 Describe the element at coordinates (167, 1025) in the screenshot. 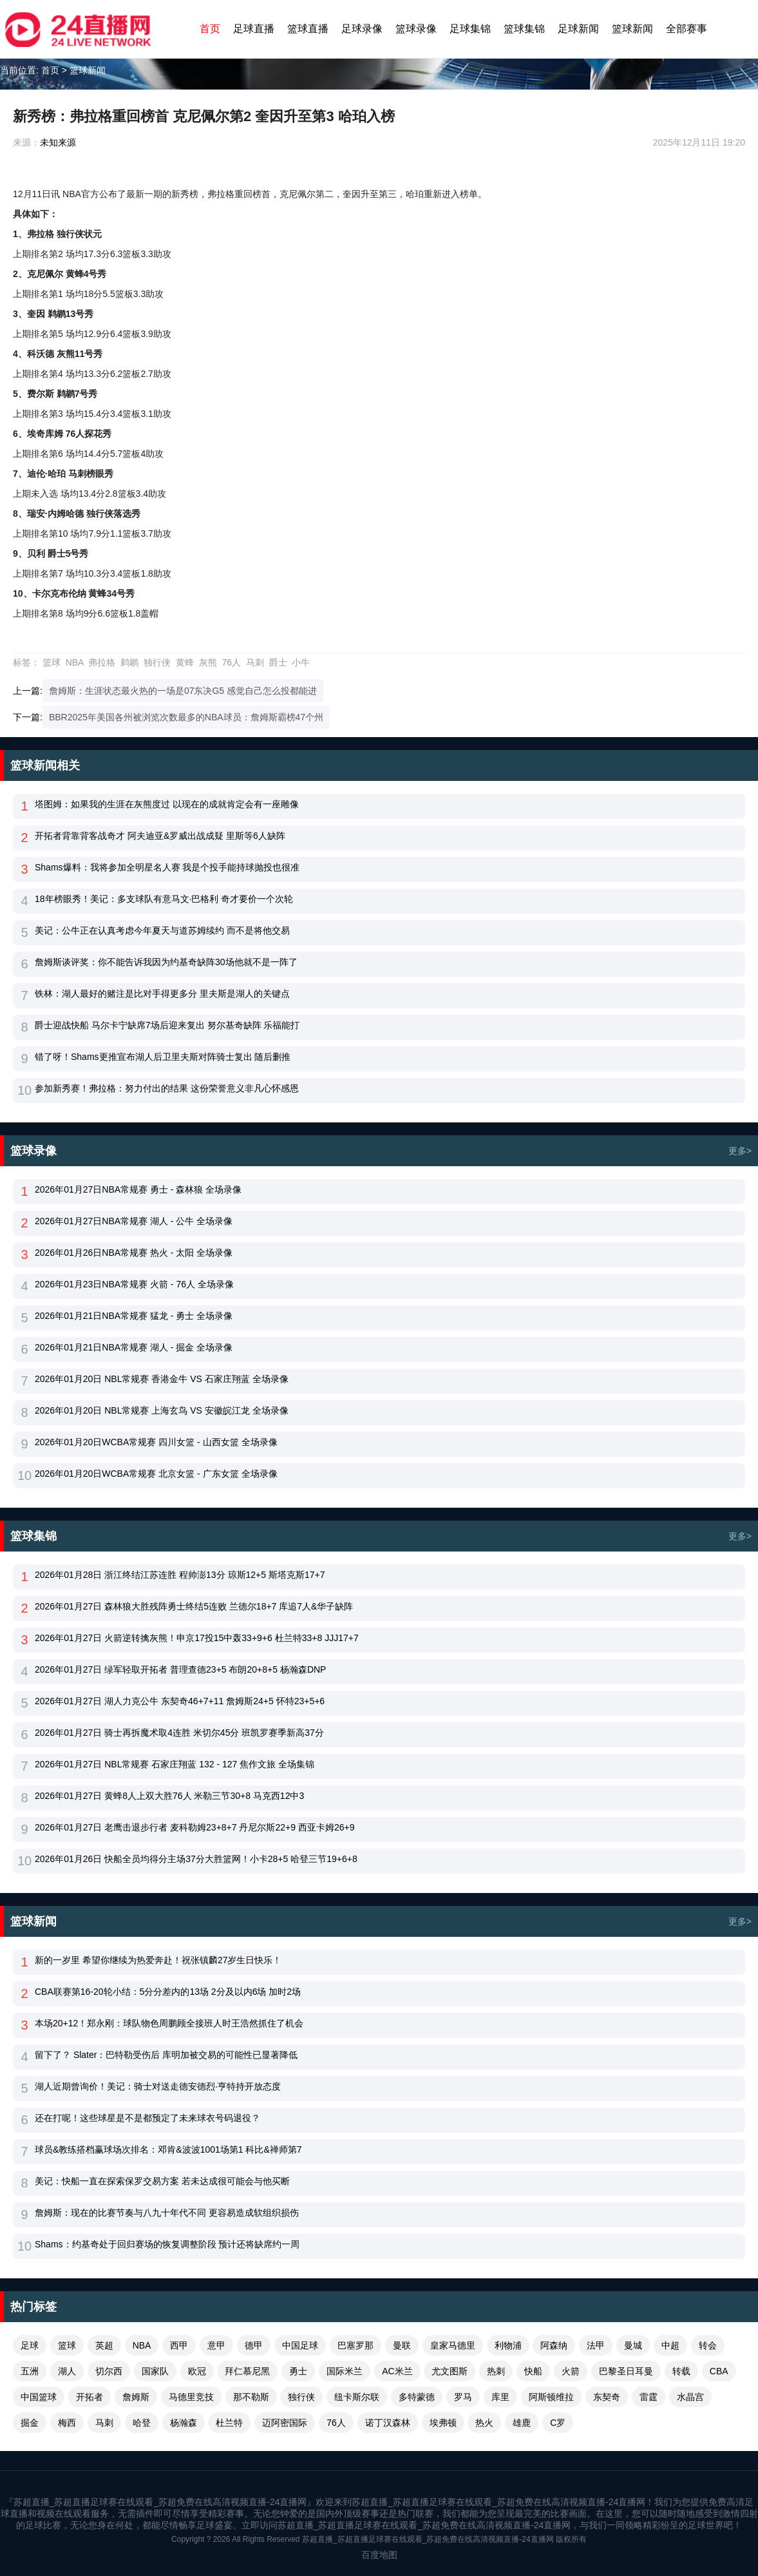

I see `爵士迎战快船 马尔卡宁缺席7场后迎来复出 努尔基奇缺阵 乐福能打` at that location.